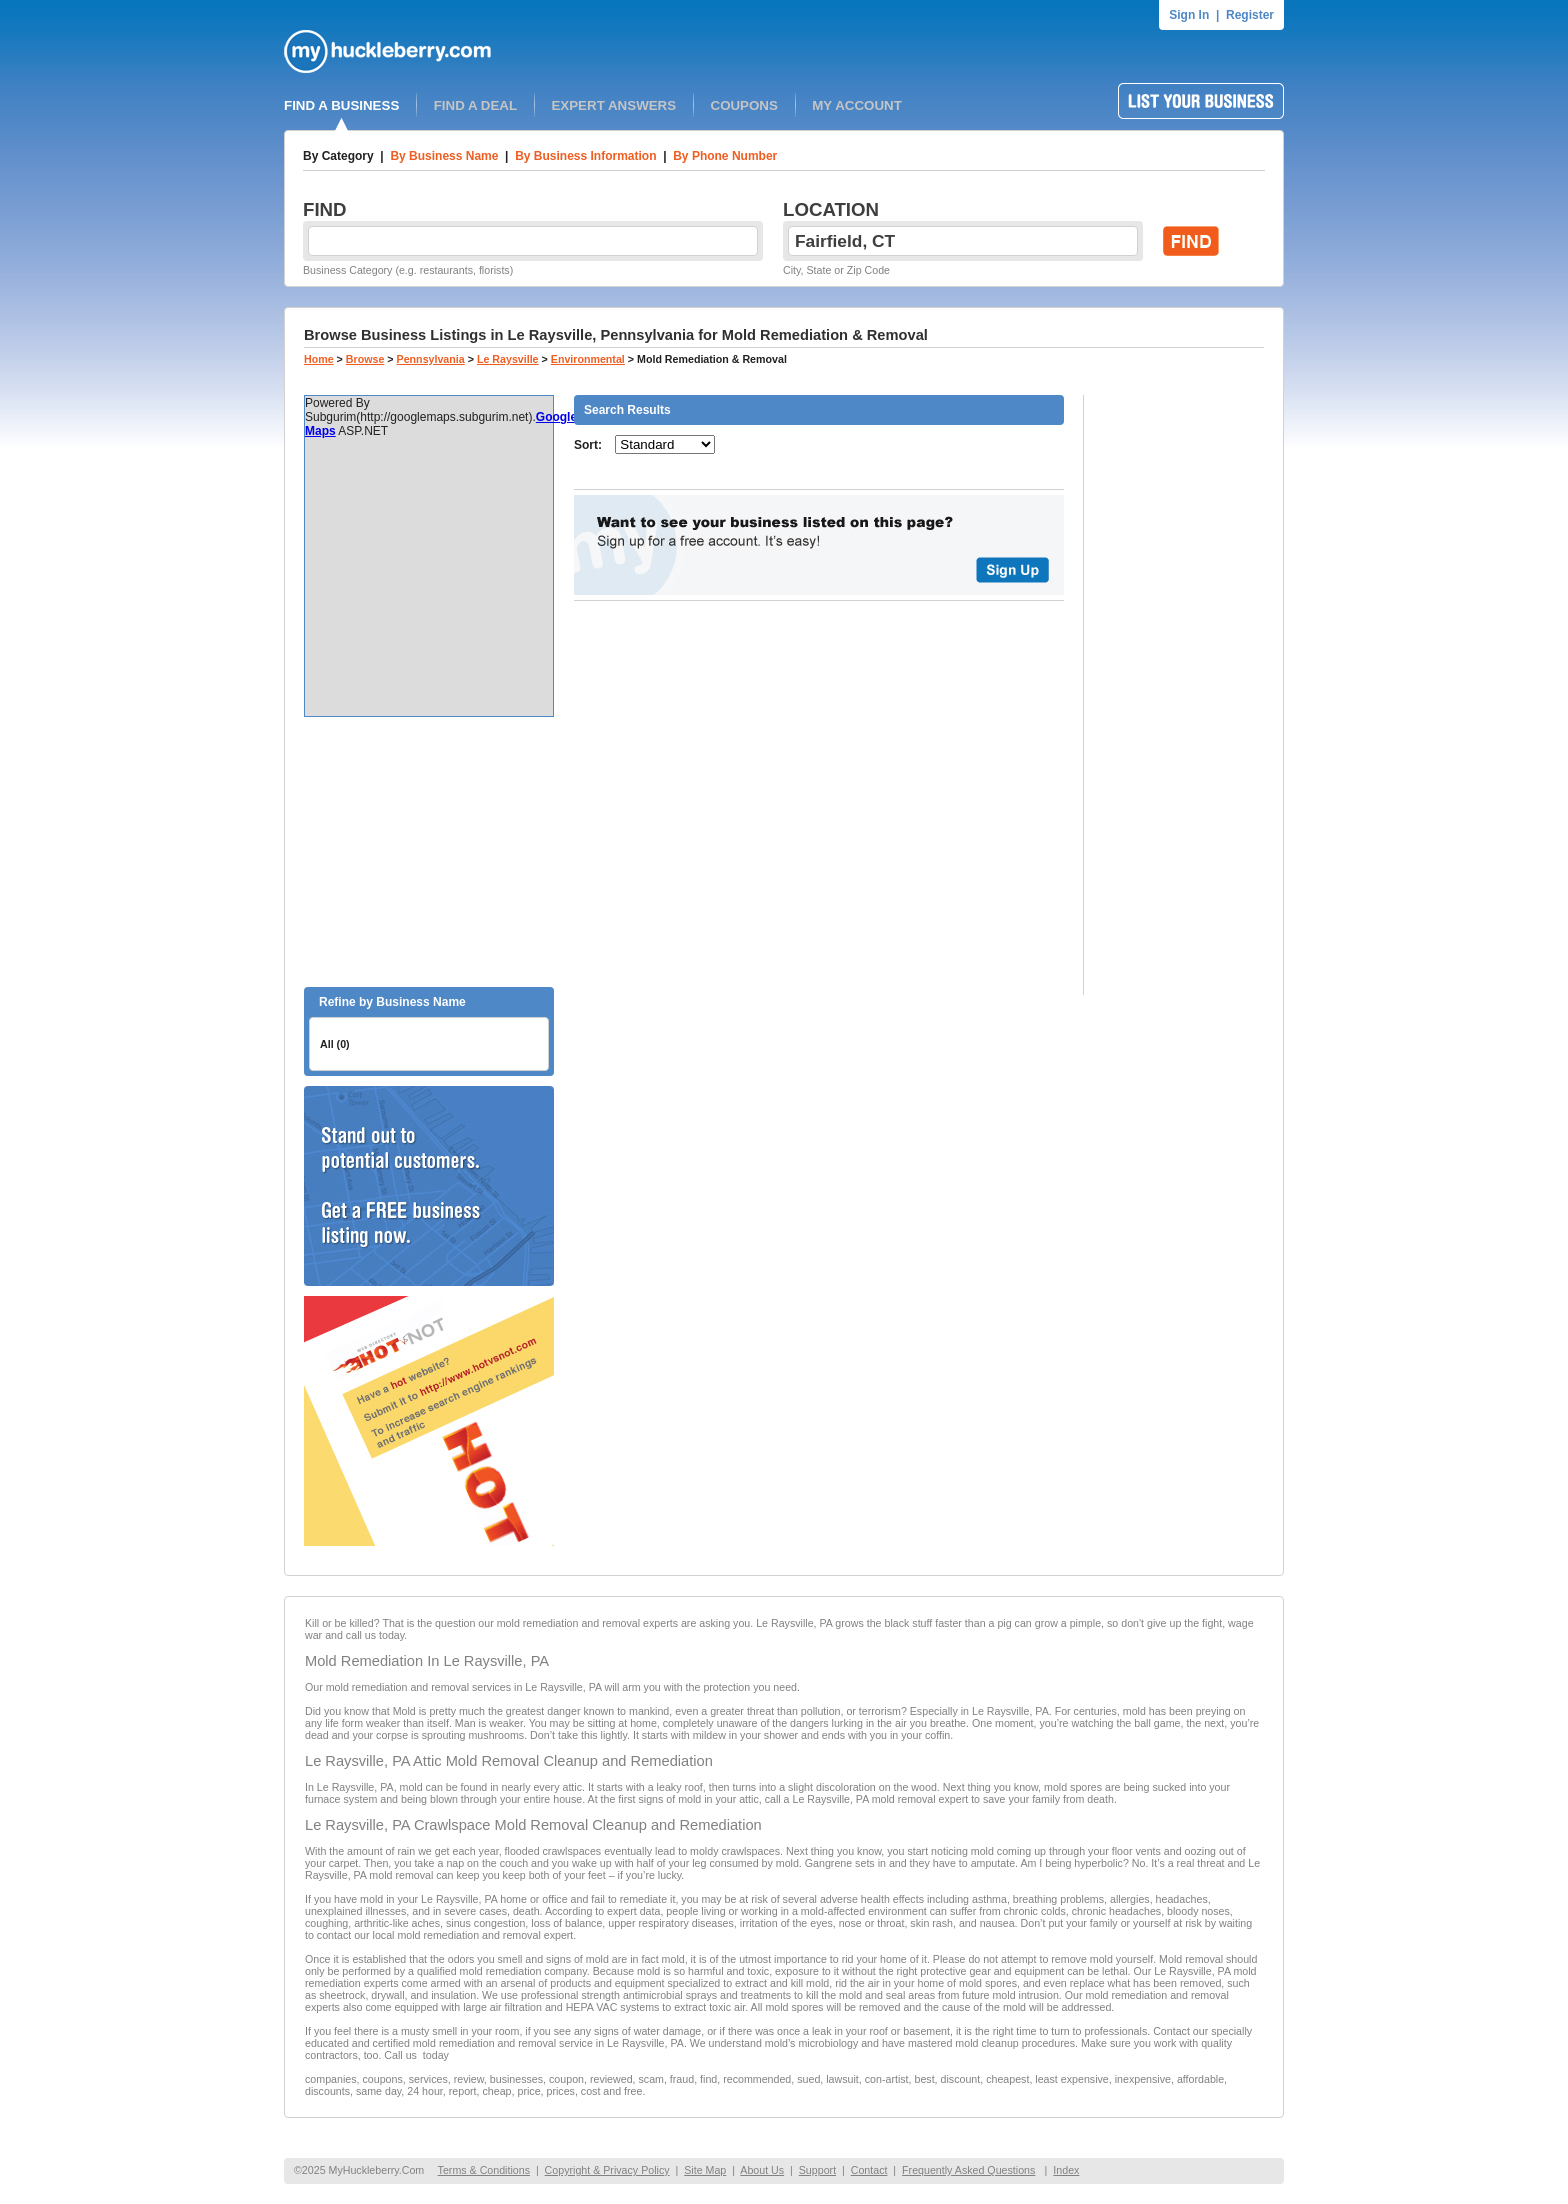 The width and height of the screenshot is (1568, 2204). What do you see at coordinates (341, 105) in the screenshot?
I see `FIND A BUSINESS` at bounding box center [341, 105].